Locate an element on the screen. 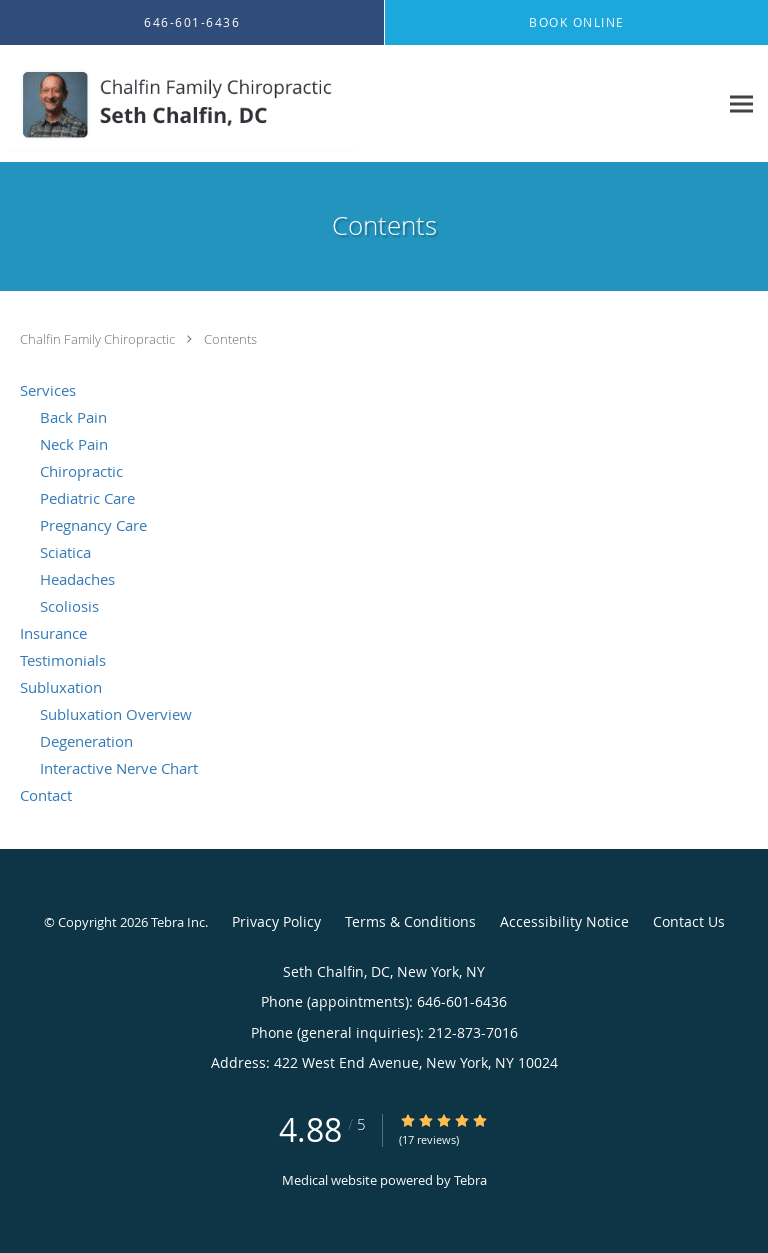  Privacy Policy is located at coordinates (276, 921).